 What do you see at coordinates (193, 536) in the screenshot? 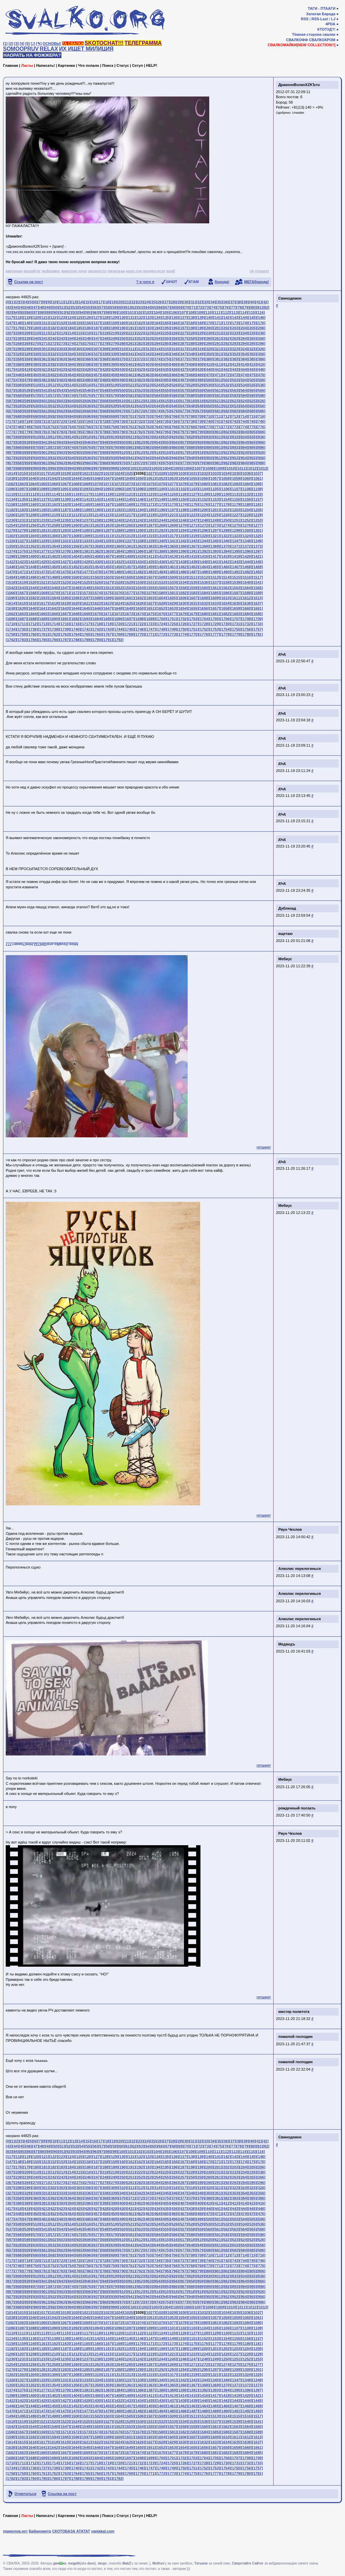
I see `[1319]` at bounding box center [193, 536].